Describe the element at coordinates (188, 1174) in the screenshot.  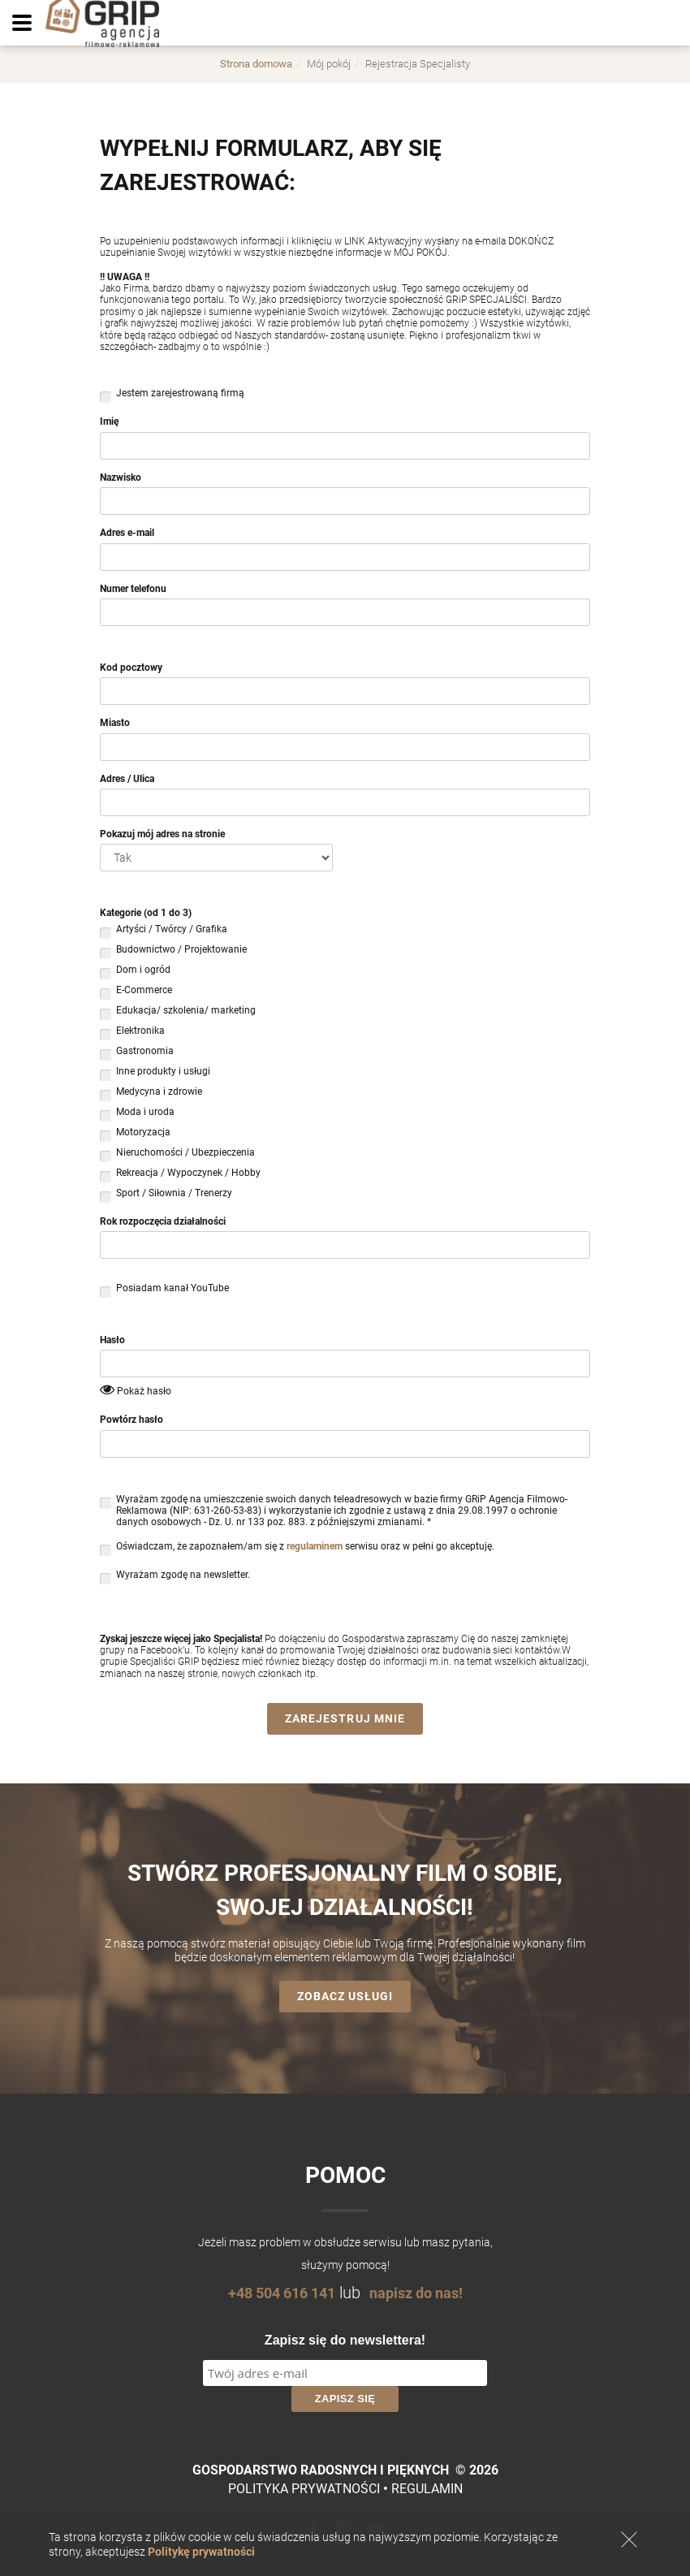
I see `Rekreacja / Wypoczynek / Hobby` at that location.